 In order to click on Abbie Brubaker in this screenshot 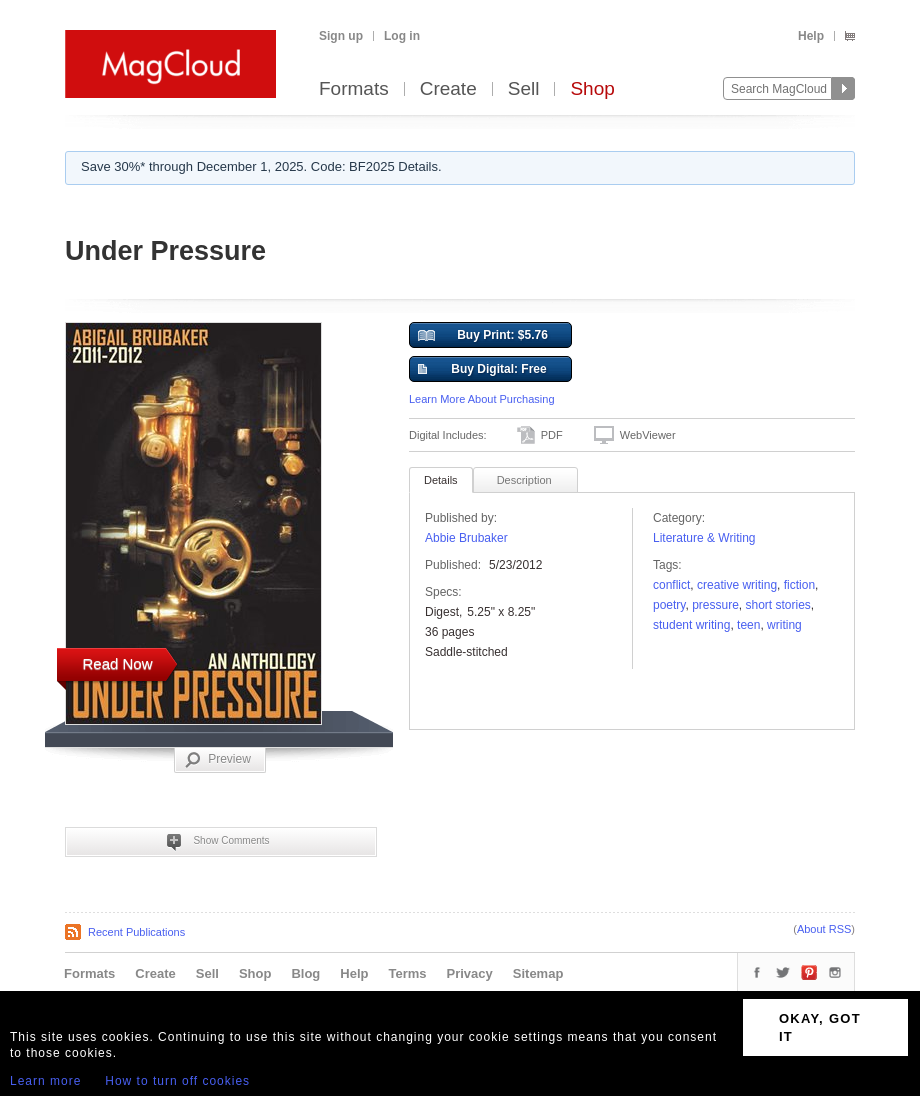, I will do `click(466, 538)`.